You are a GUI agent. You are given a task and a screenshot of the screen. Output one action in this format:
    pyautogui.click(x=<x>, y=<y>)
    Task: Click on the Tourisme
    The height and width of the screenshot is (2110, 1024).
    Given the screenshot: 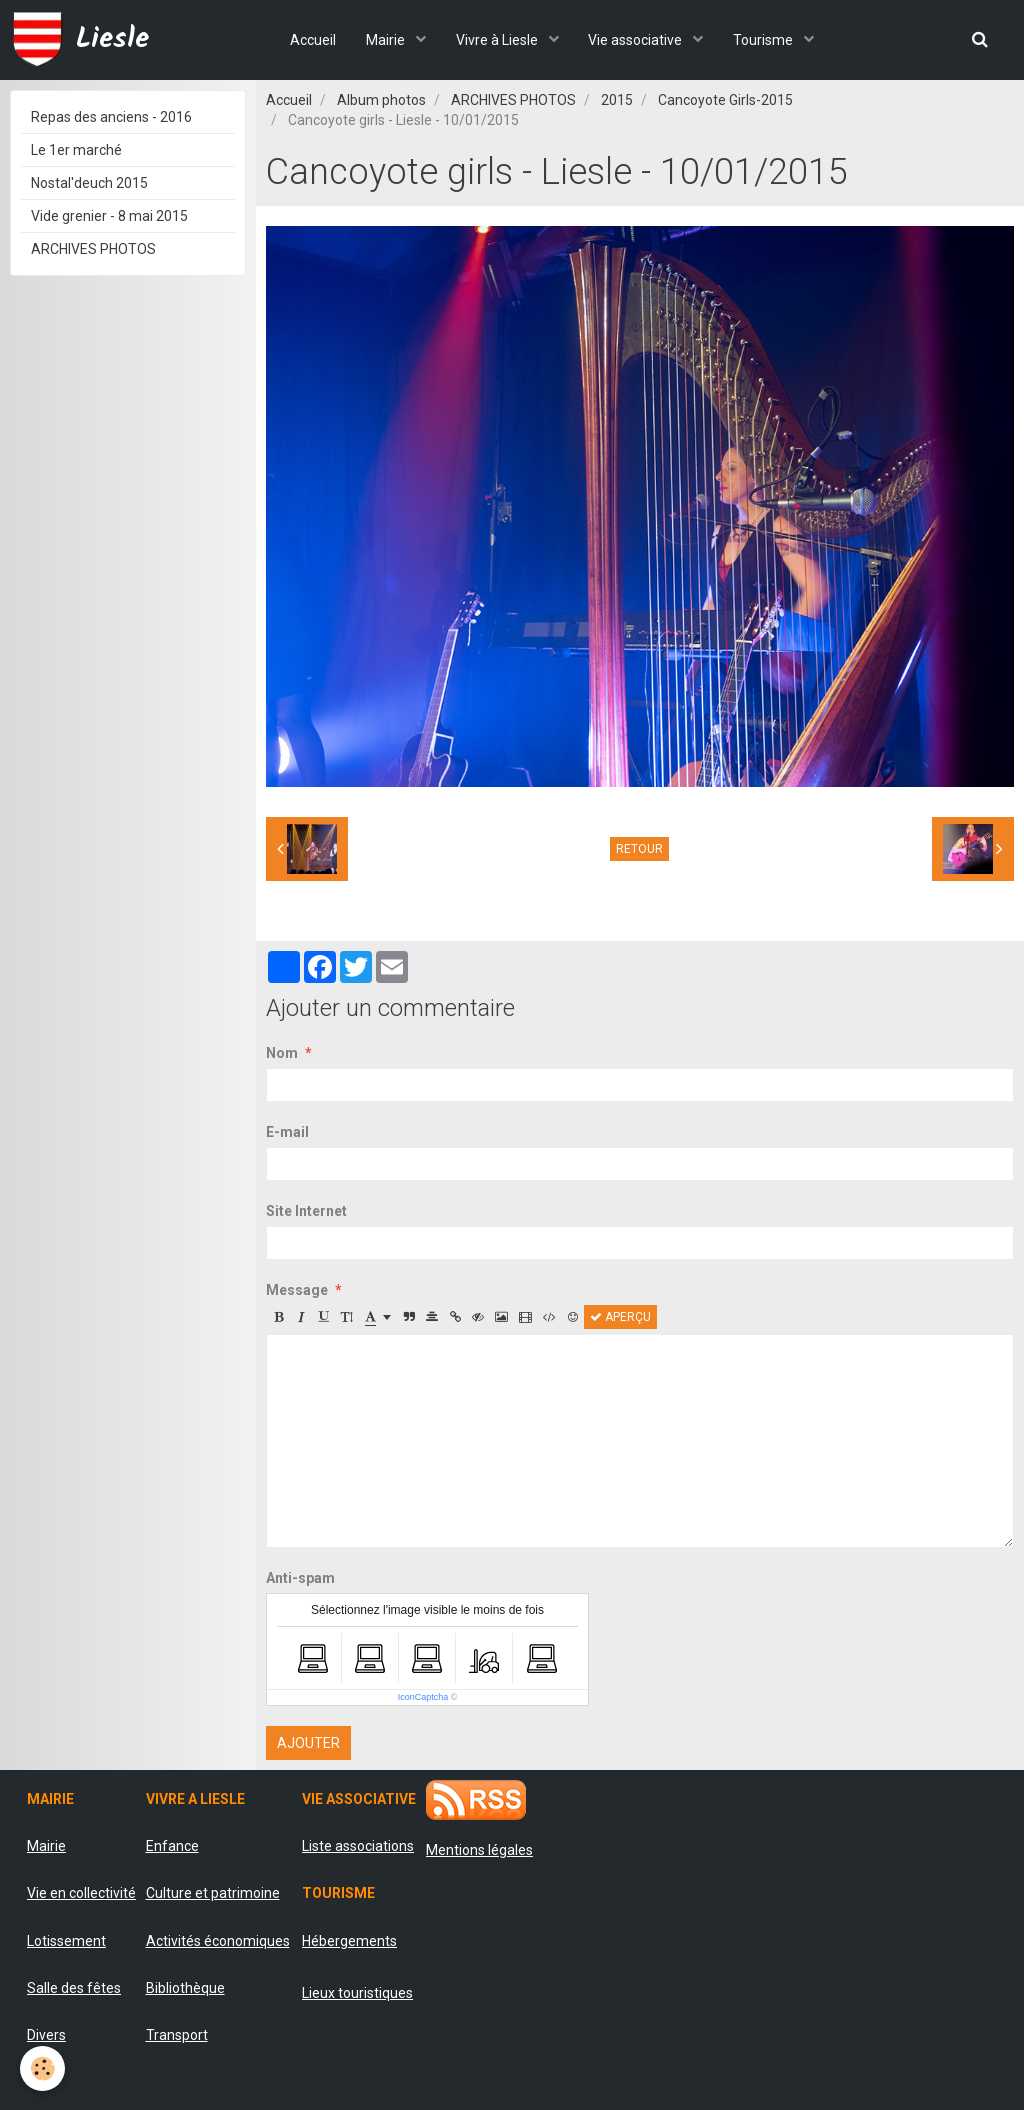 What is the action you would take?
    pyautogui.click(x=765, y=40)
    